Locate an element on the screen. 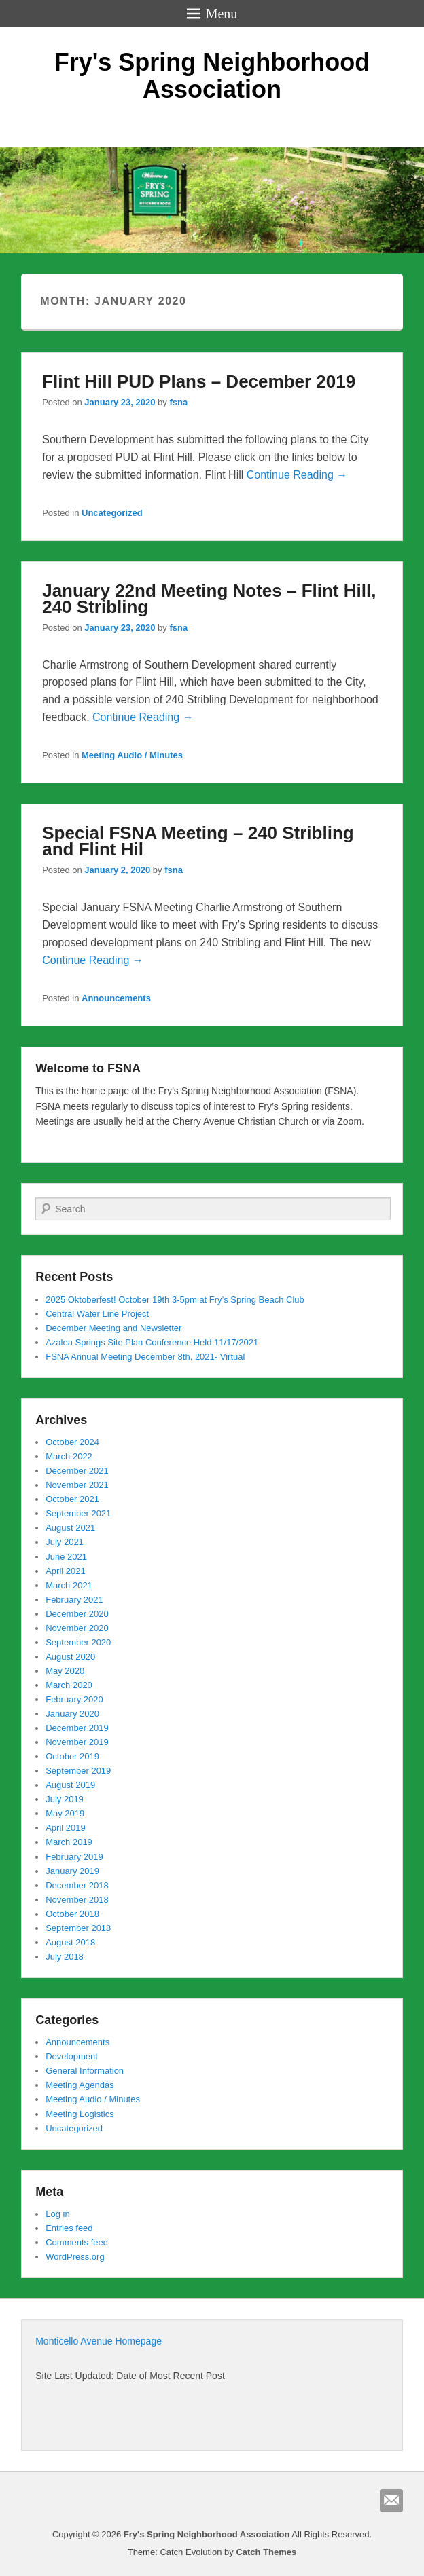 Image resolution: width=424 pixels, height=2576 pixels. October 2024 is located at coordinates (72, 1442).